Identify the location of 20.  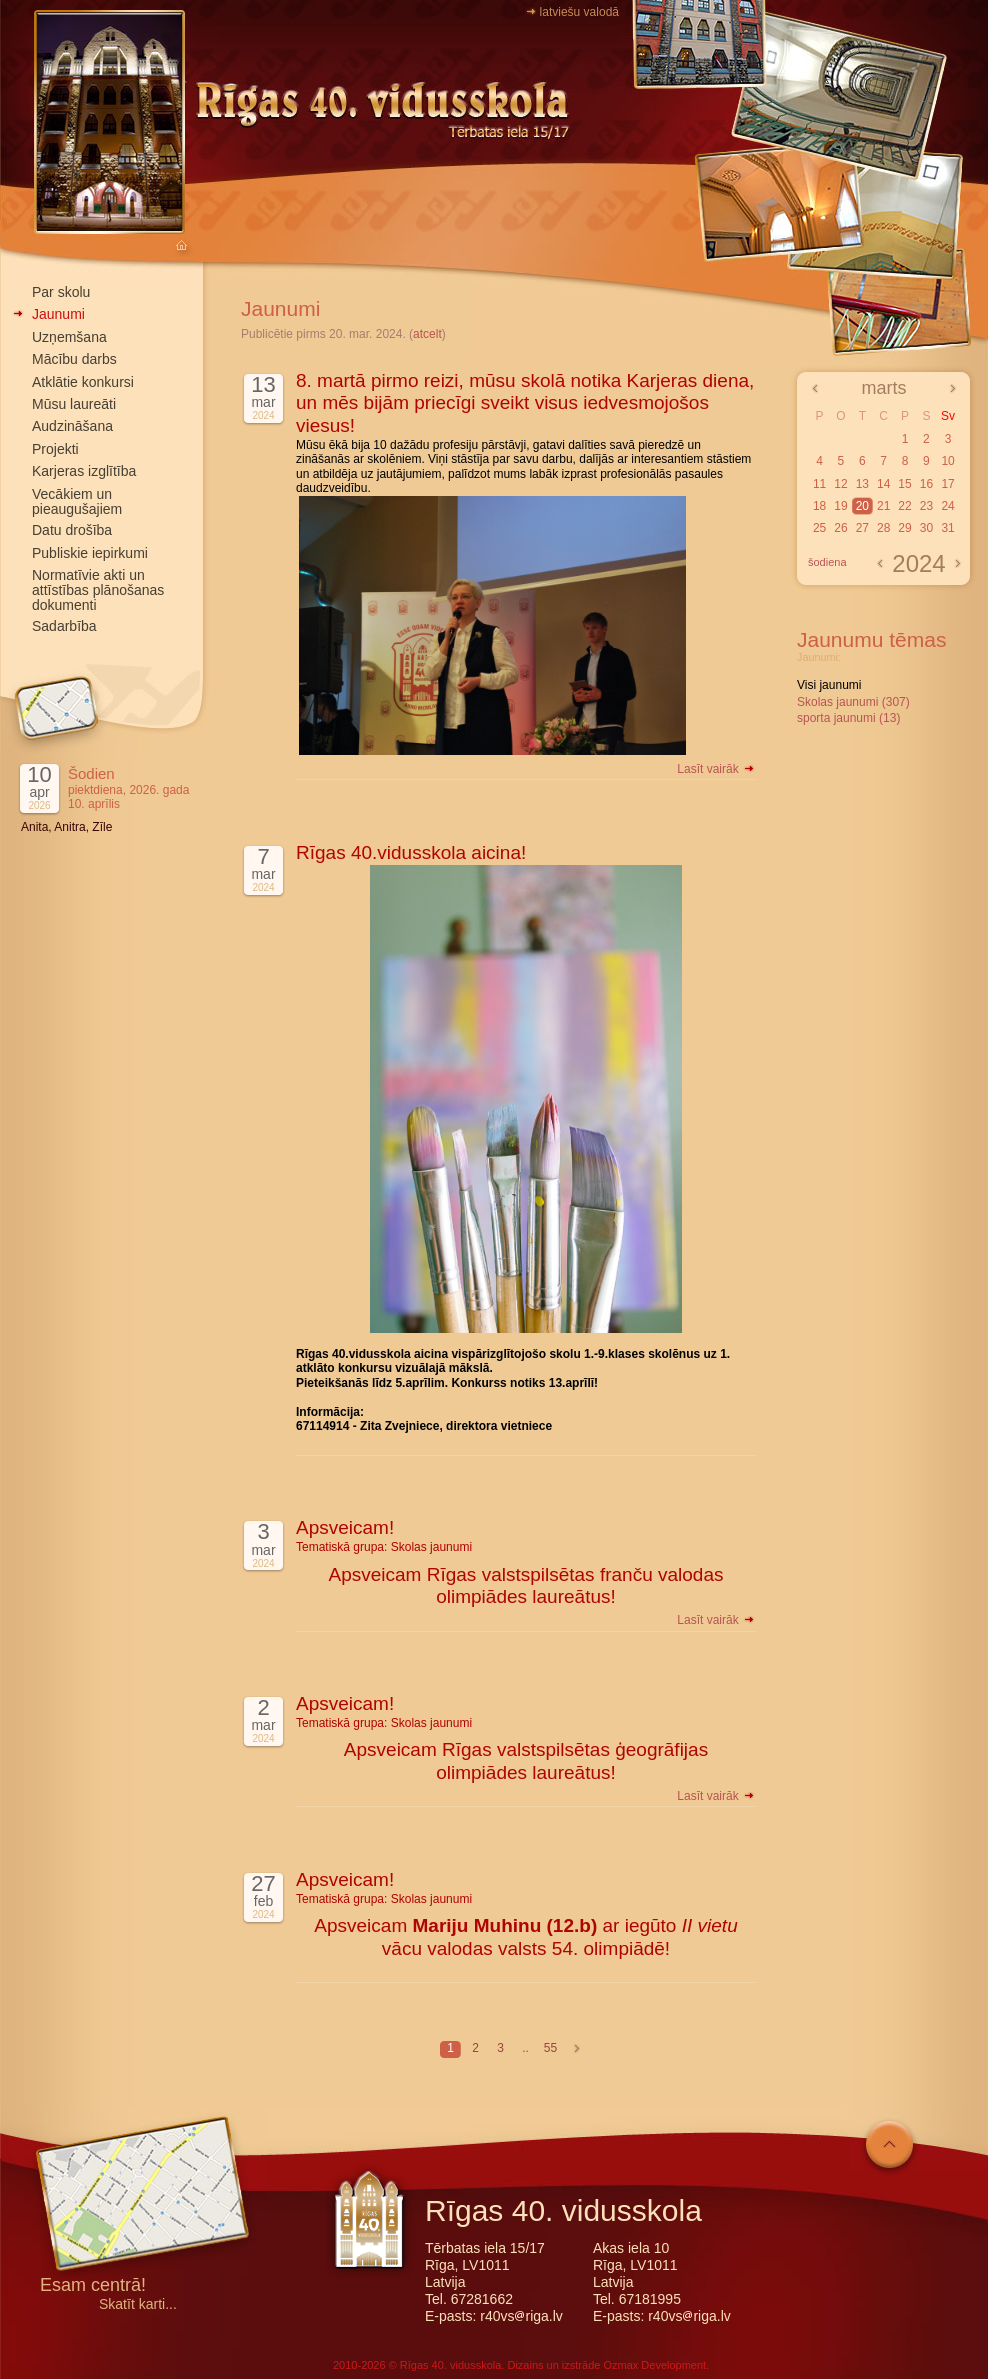
(862, 506).